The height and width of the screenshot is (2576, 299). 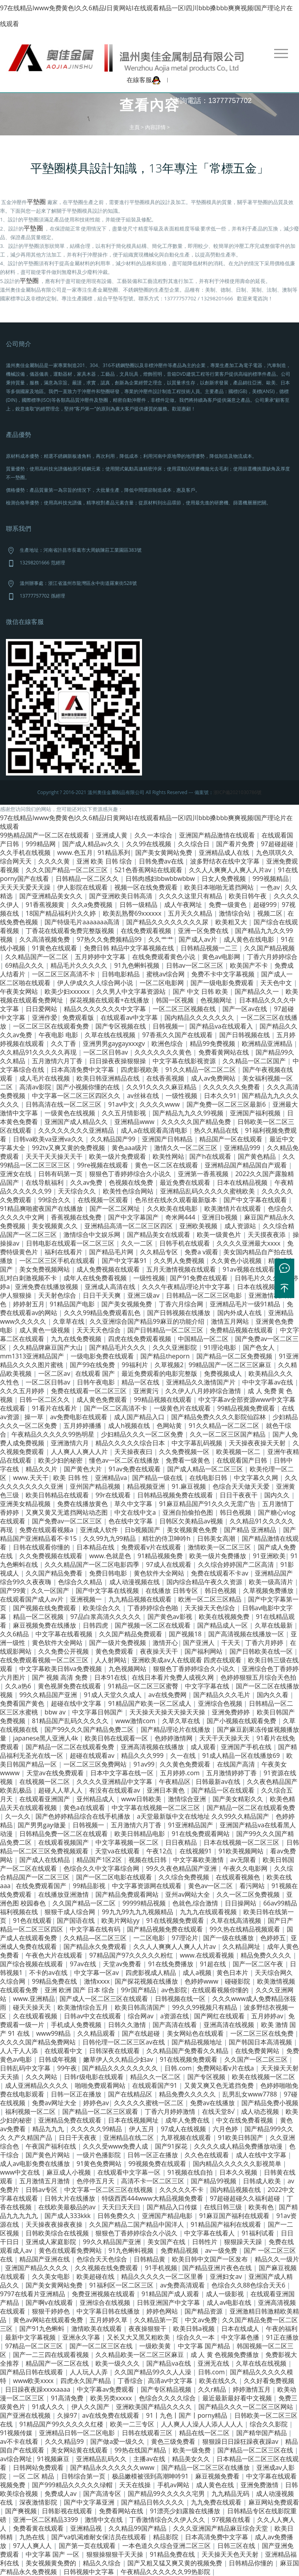 I want to click on 一级黄色在线视频, so click(x=71, y=1113).